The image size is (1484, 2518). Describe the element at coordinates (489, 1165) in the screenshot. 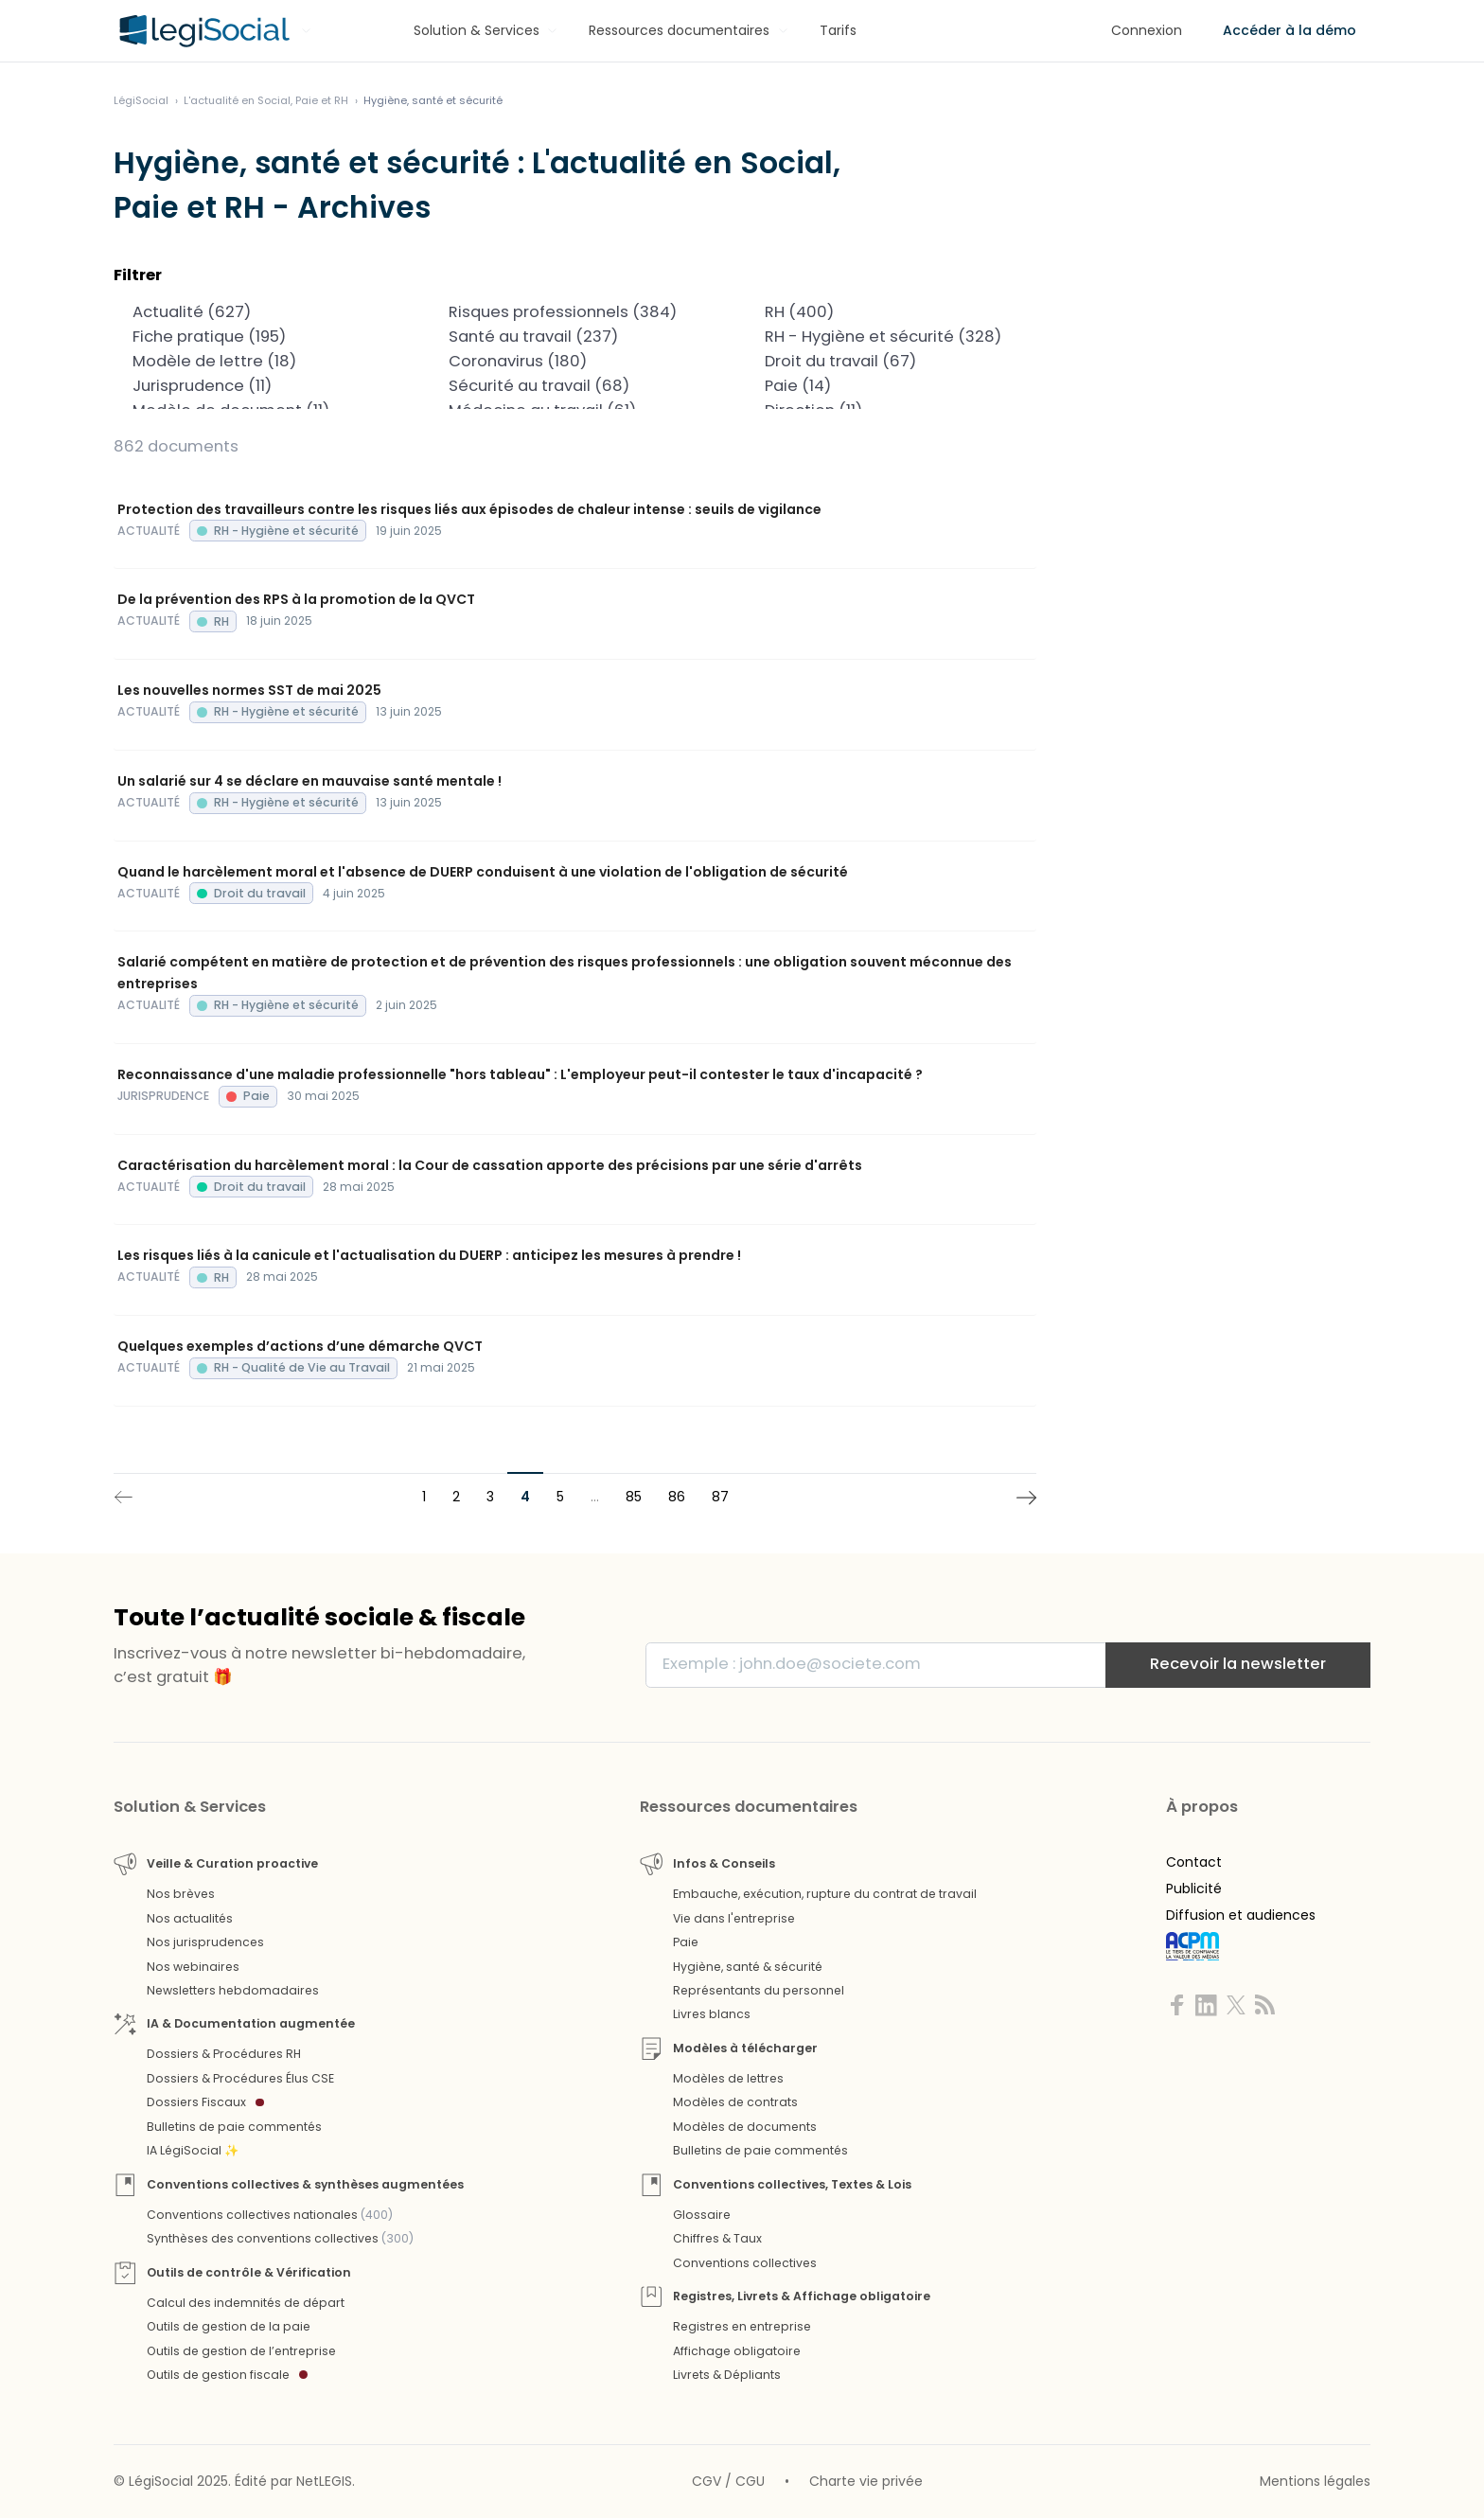

I see `Caractérisation du harcèlement moral : la Cour de cassation apporte des précisions par une série d'arrêts` at that location.